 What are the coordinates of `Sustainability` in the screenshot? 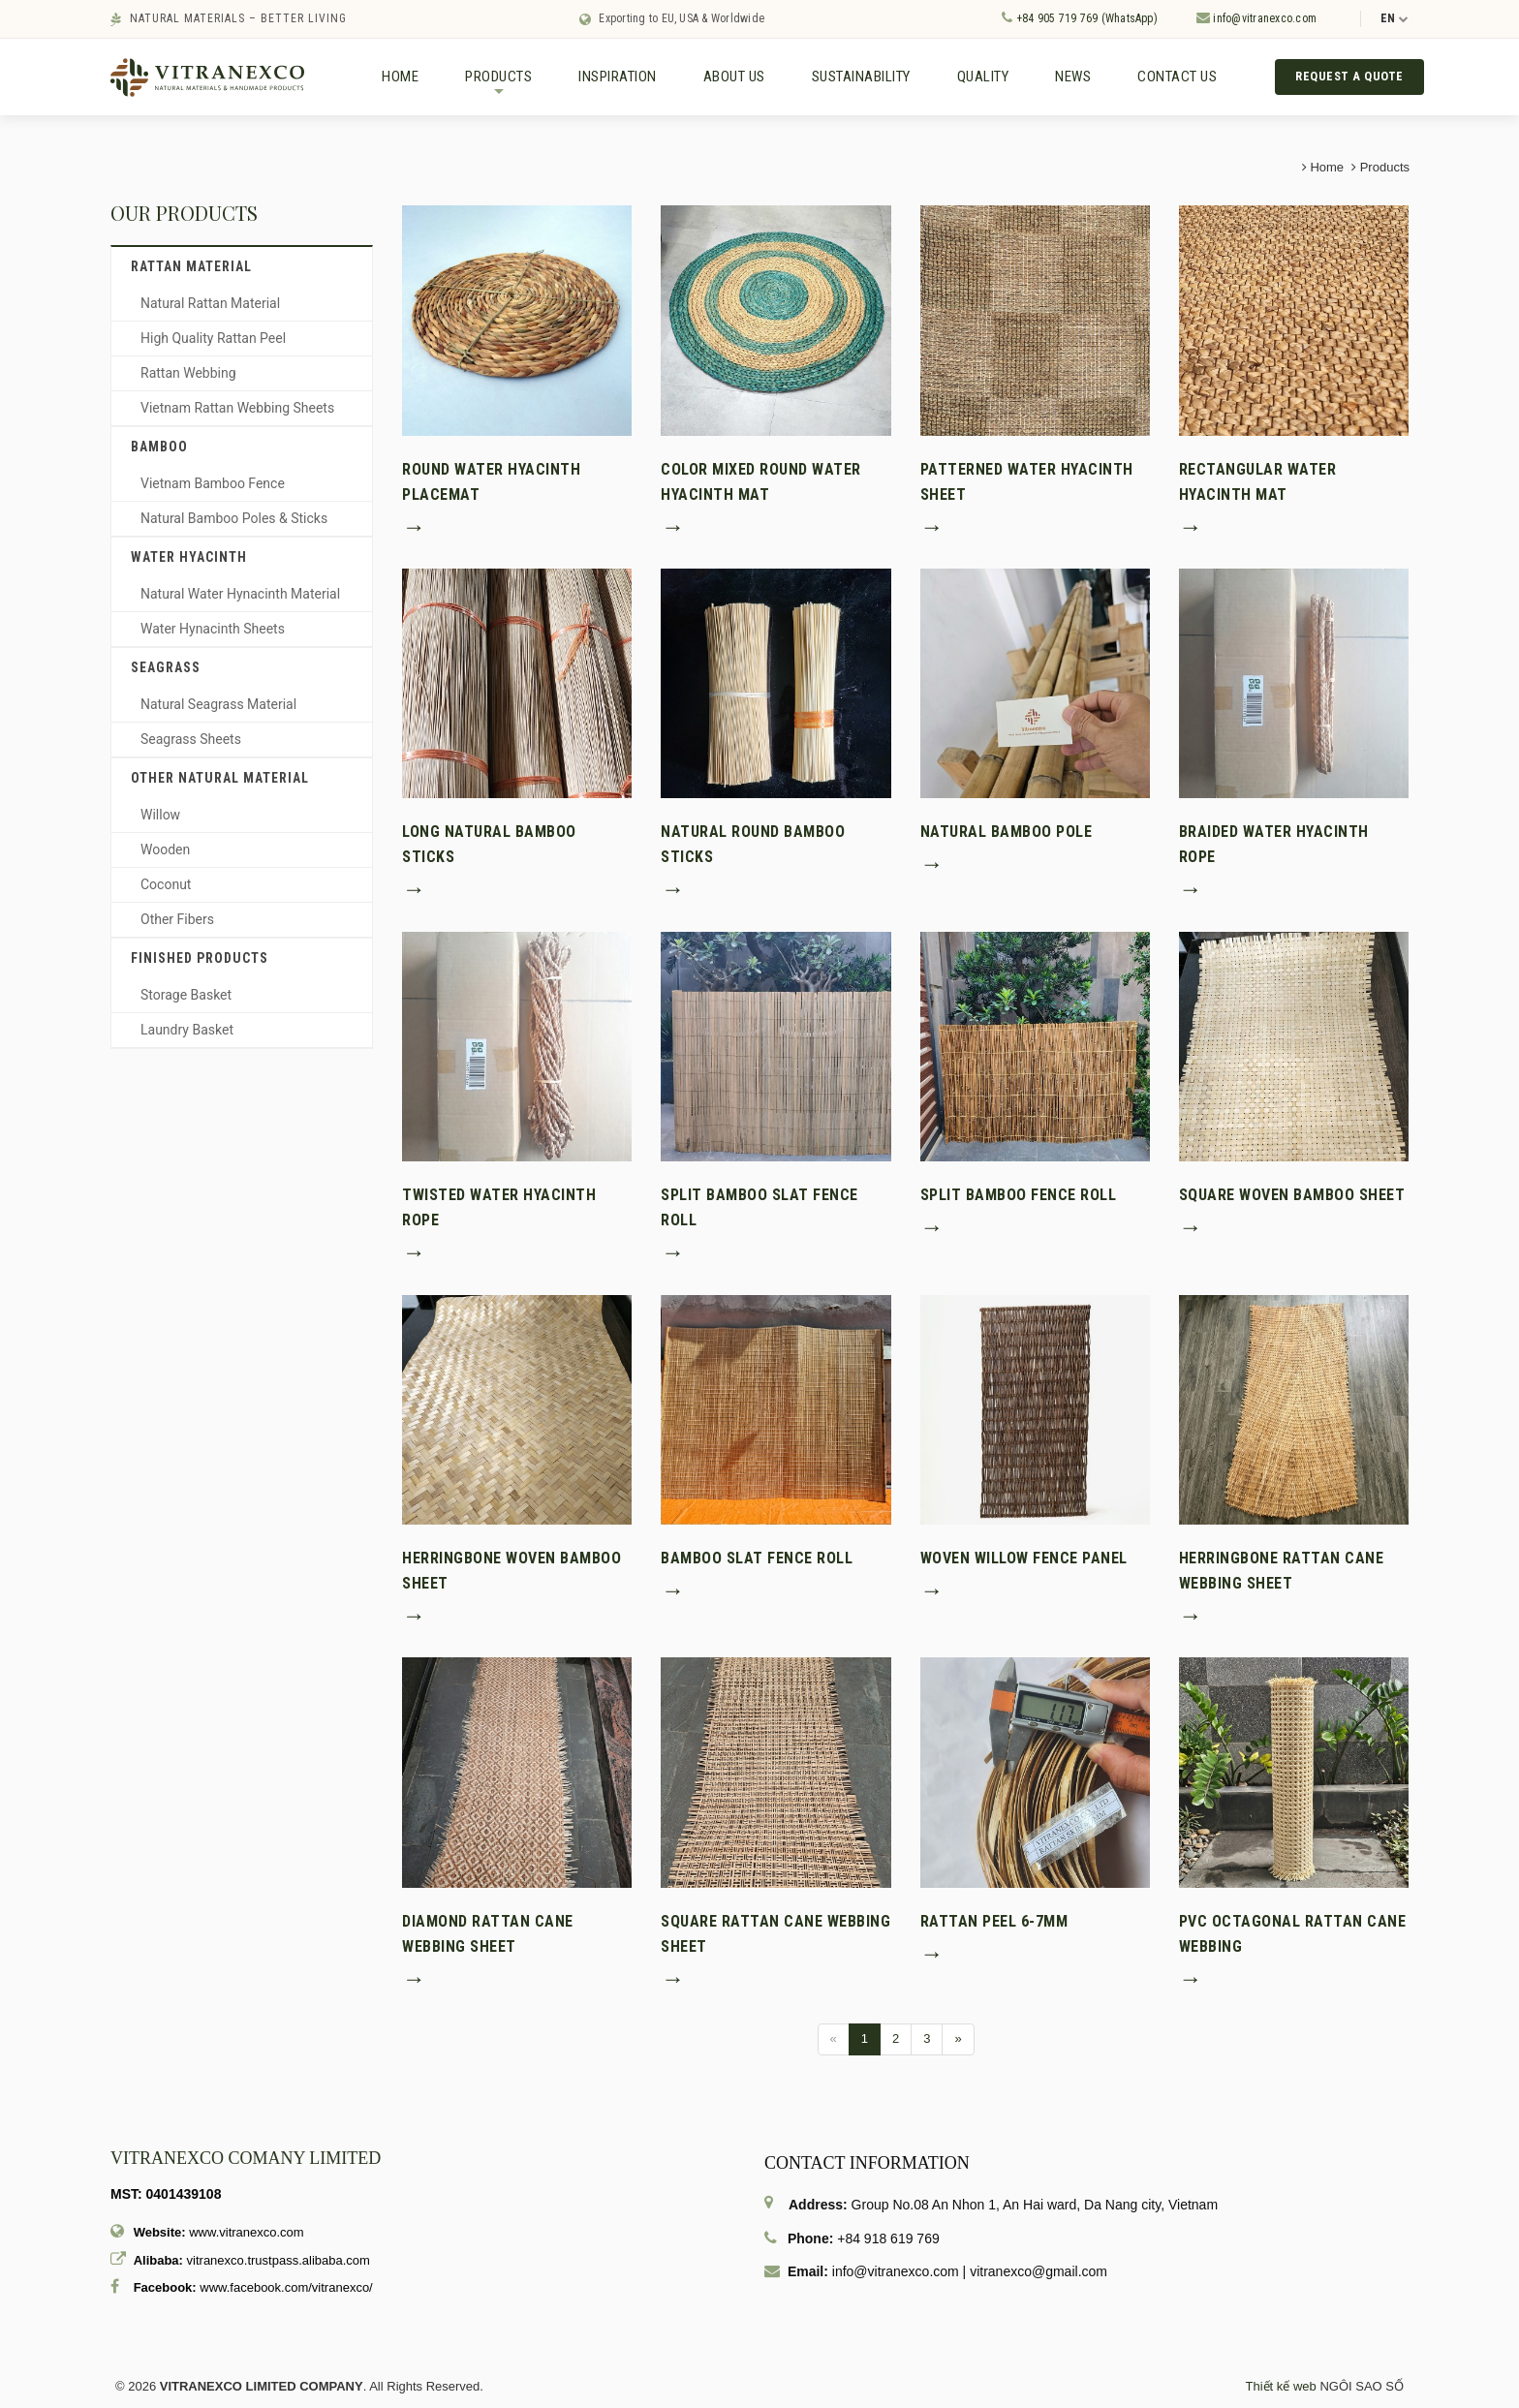 It's located at (861, 77).